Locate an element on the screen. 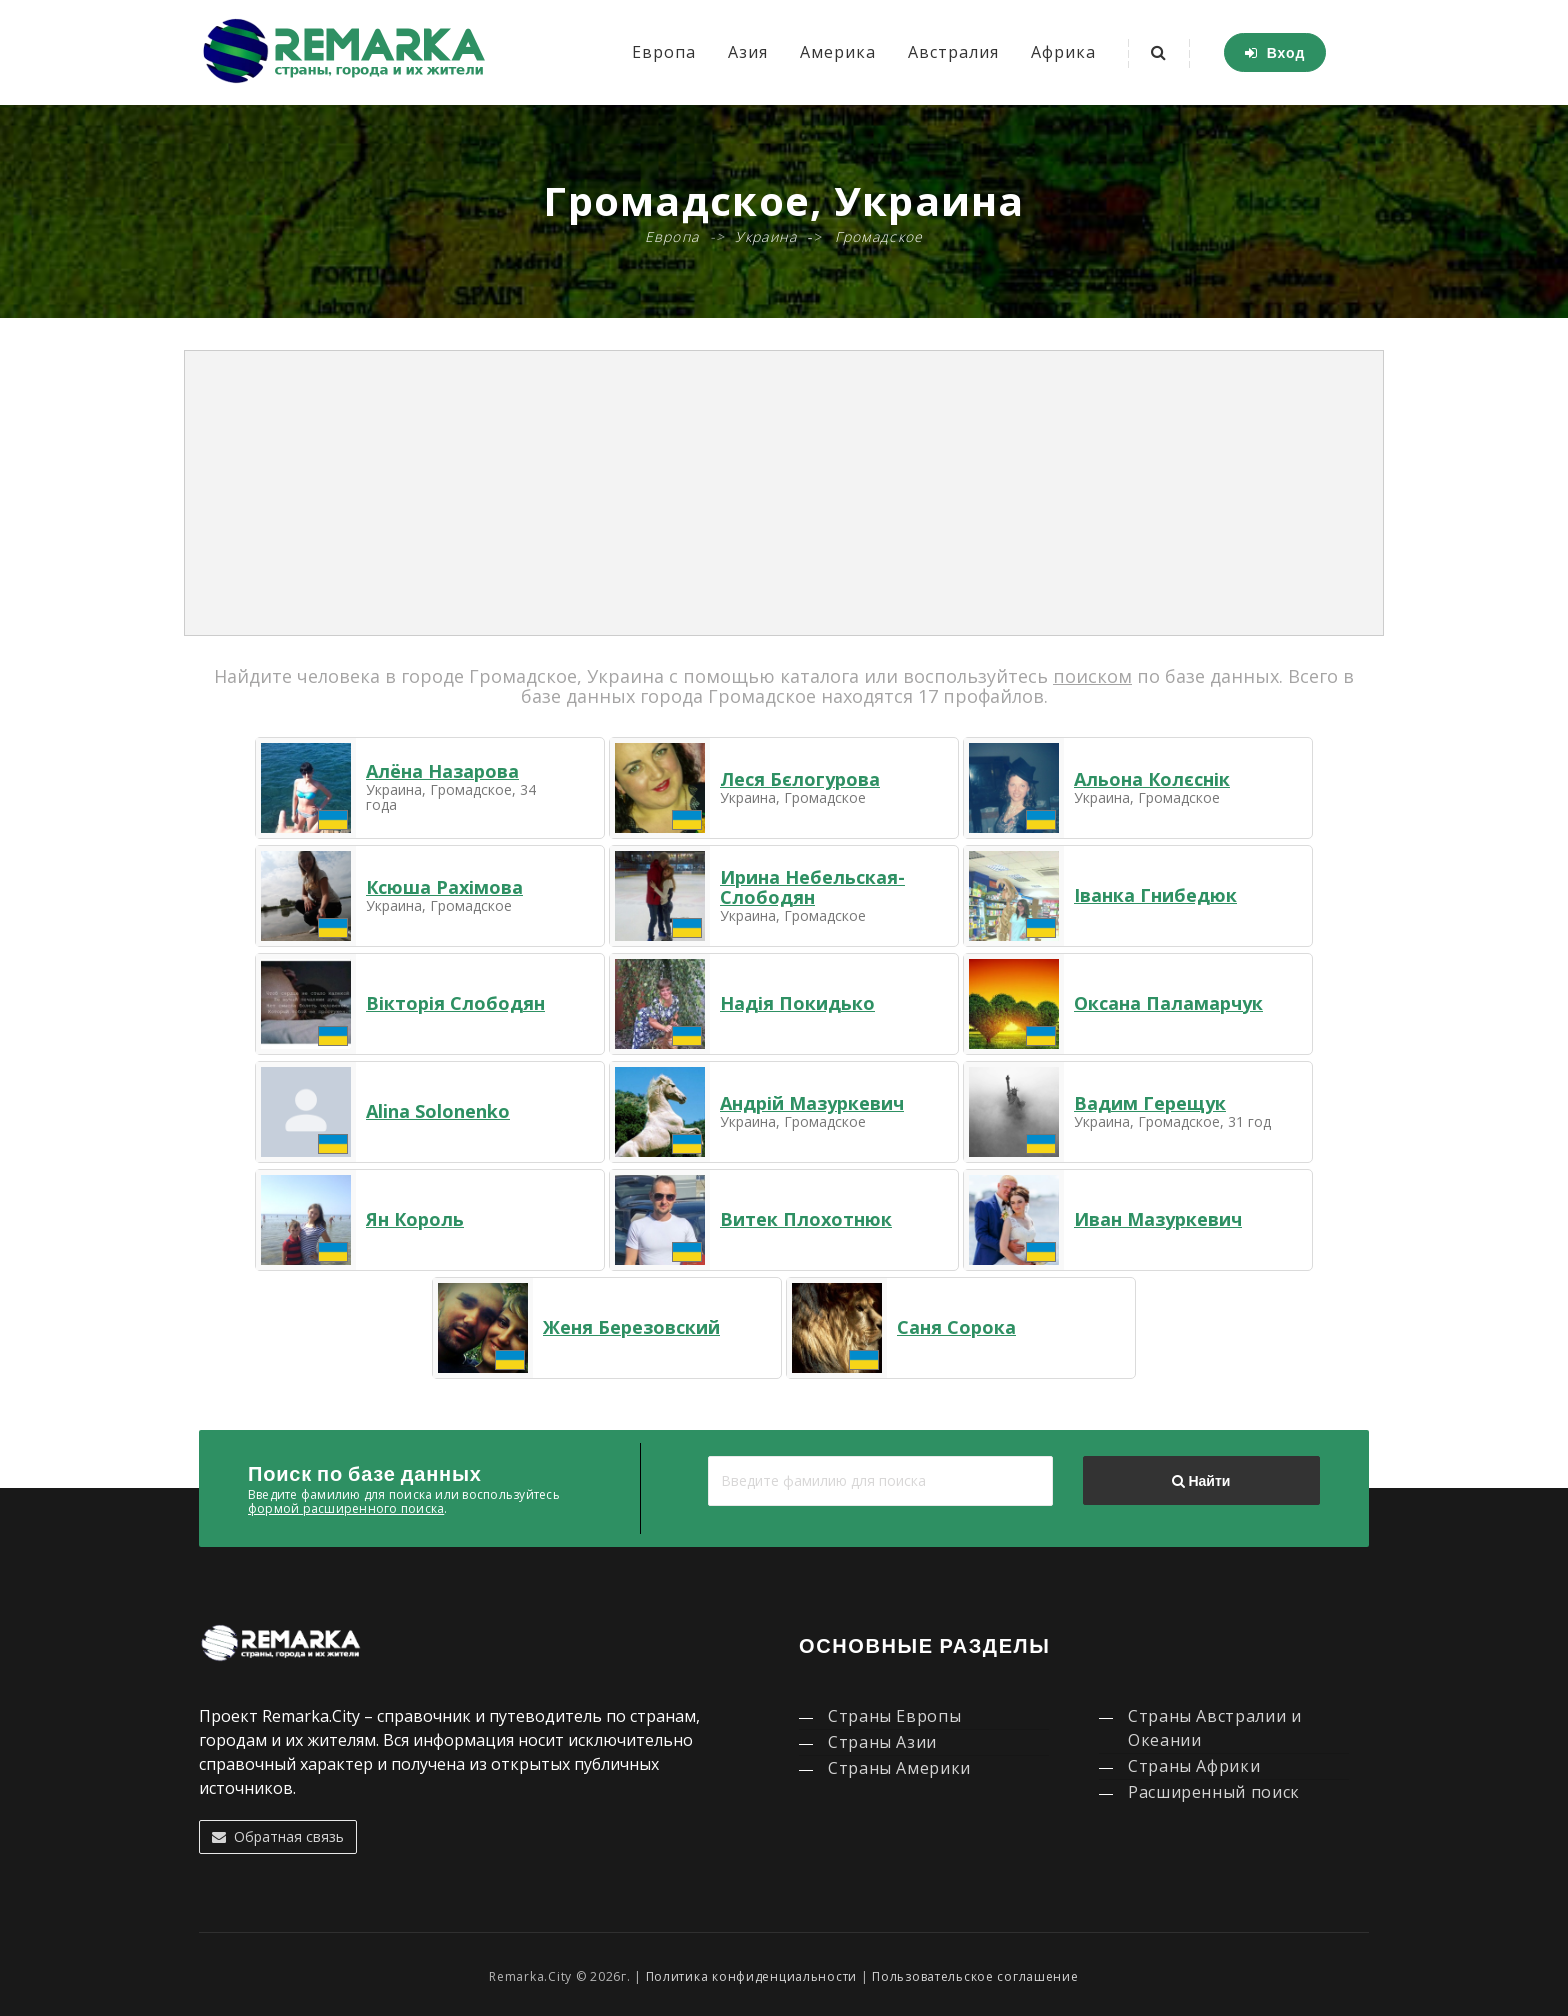  Надія Покидько is located at coordinates (797, 1003).